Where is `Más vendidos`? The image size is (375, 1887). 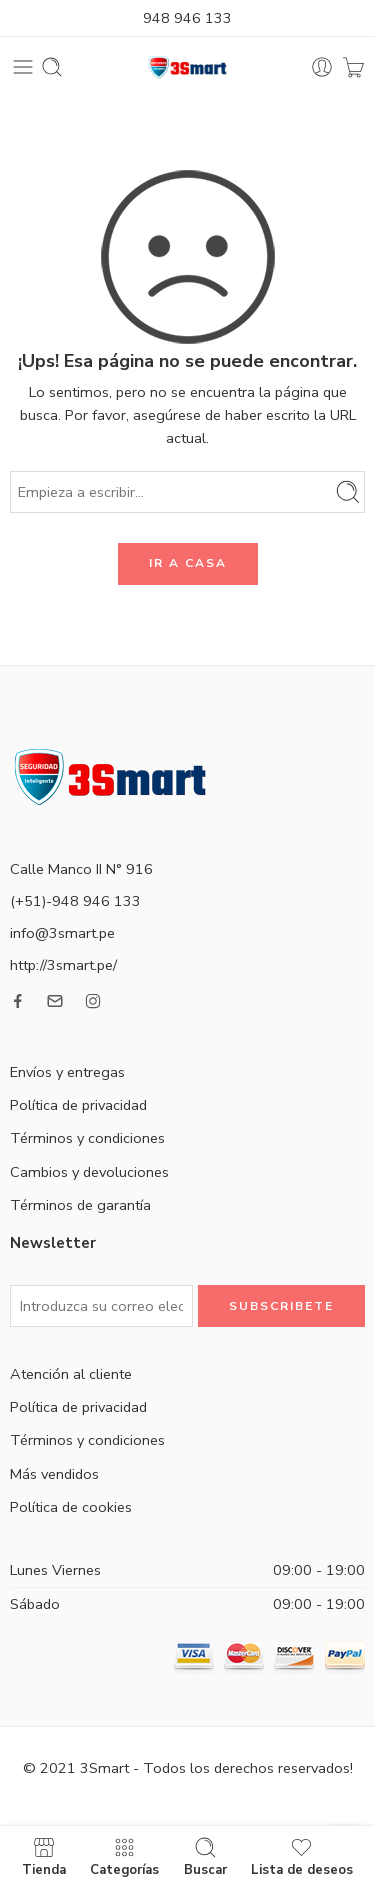
Más vendidos is located at coordinates (54, 1474).